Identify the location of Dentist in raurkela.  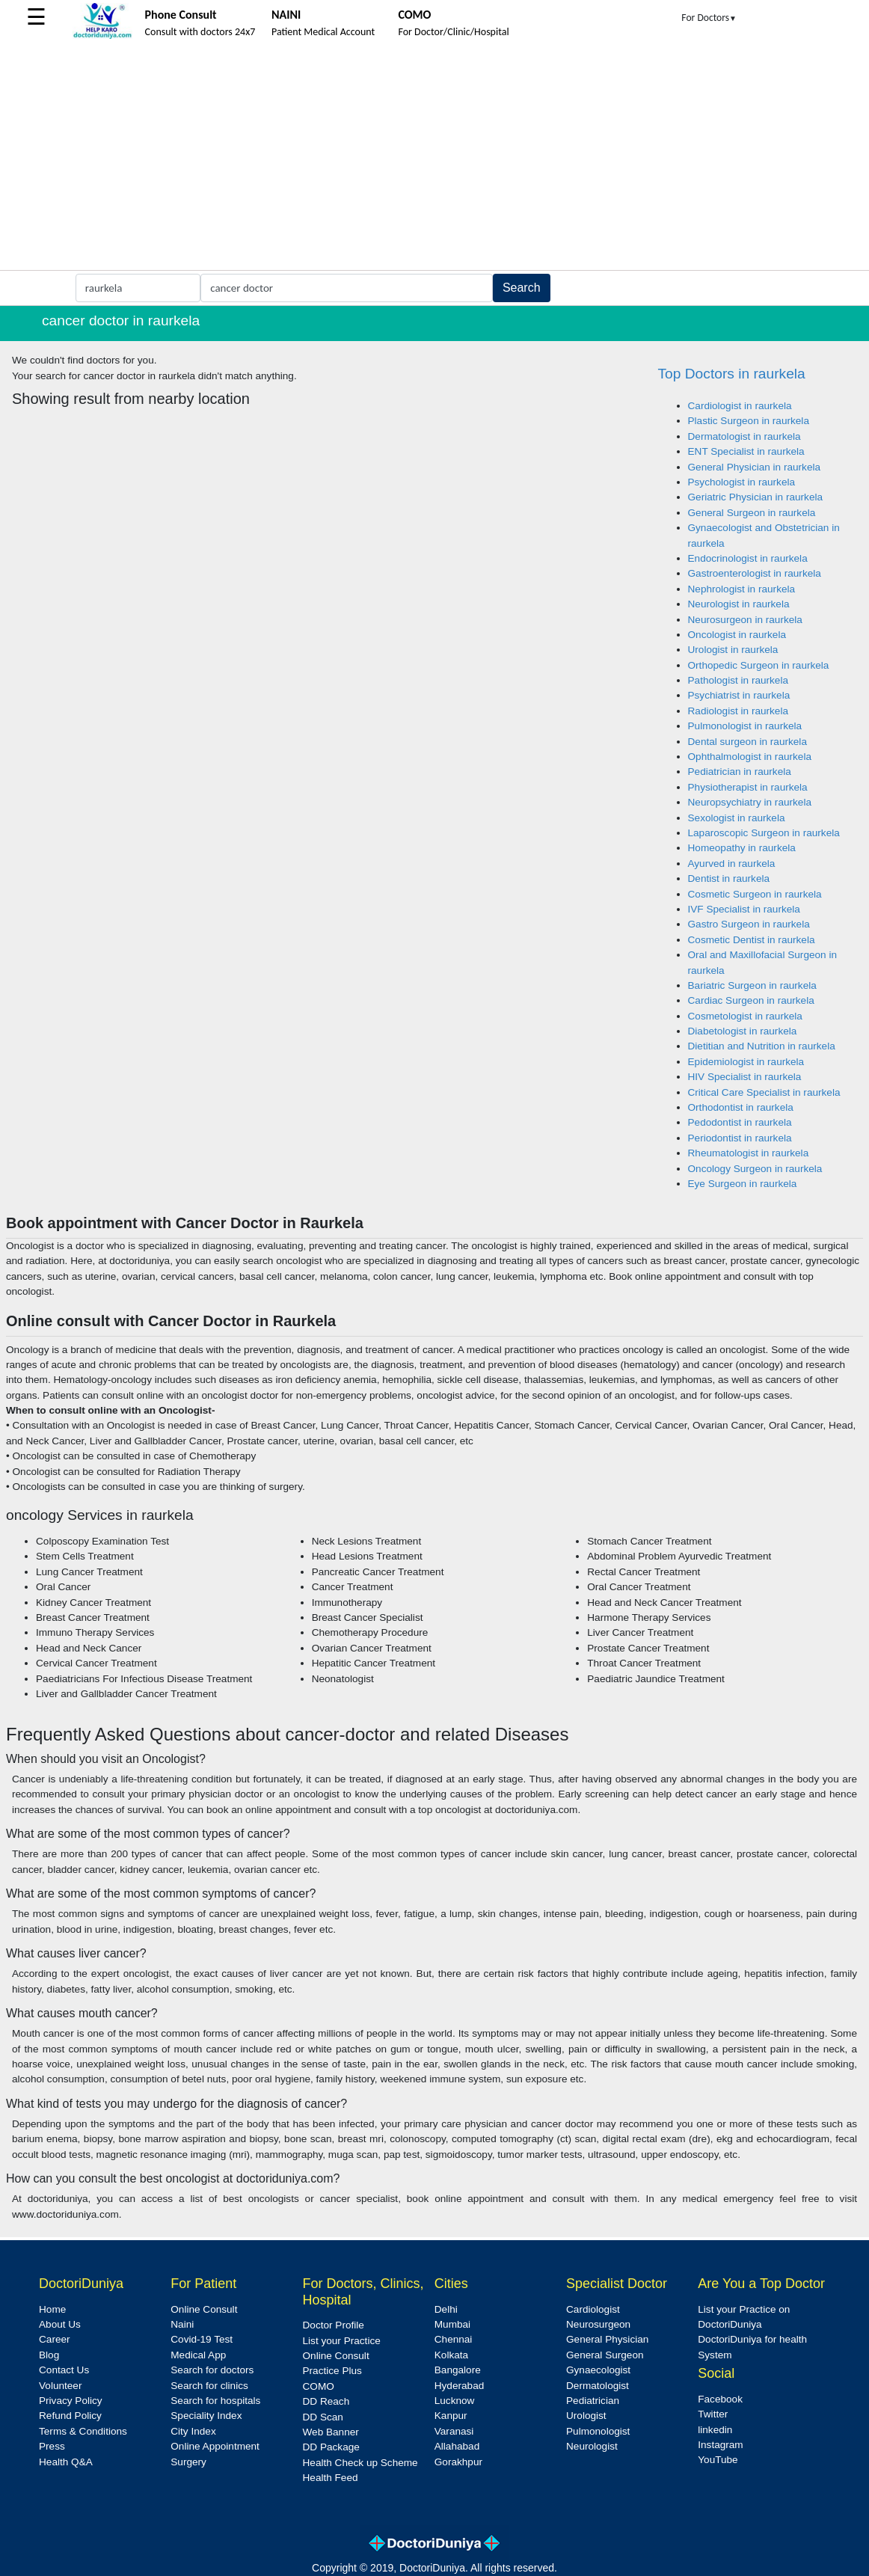
(729, 878).